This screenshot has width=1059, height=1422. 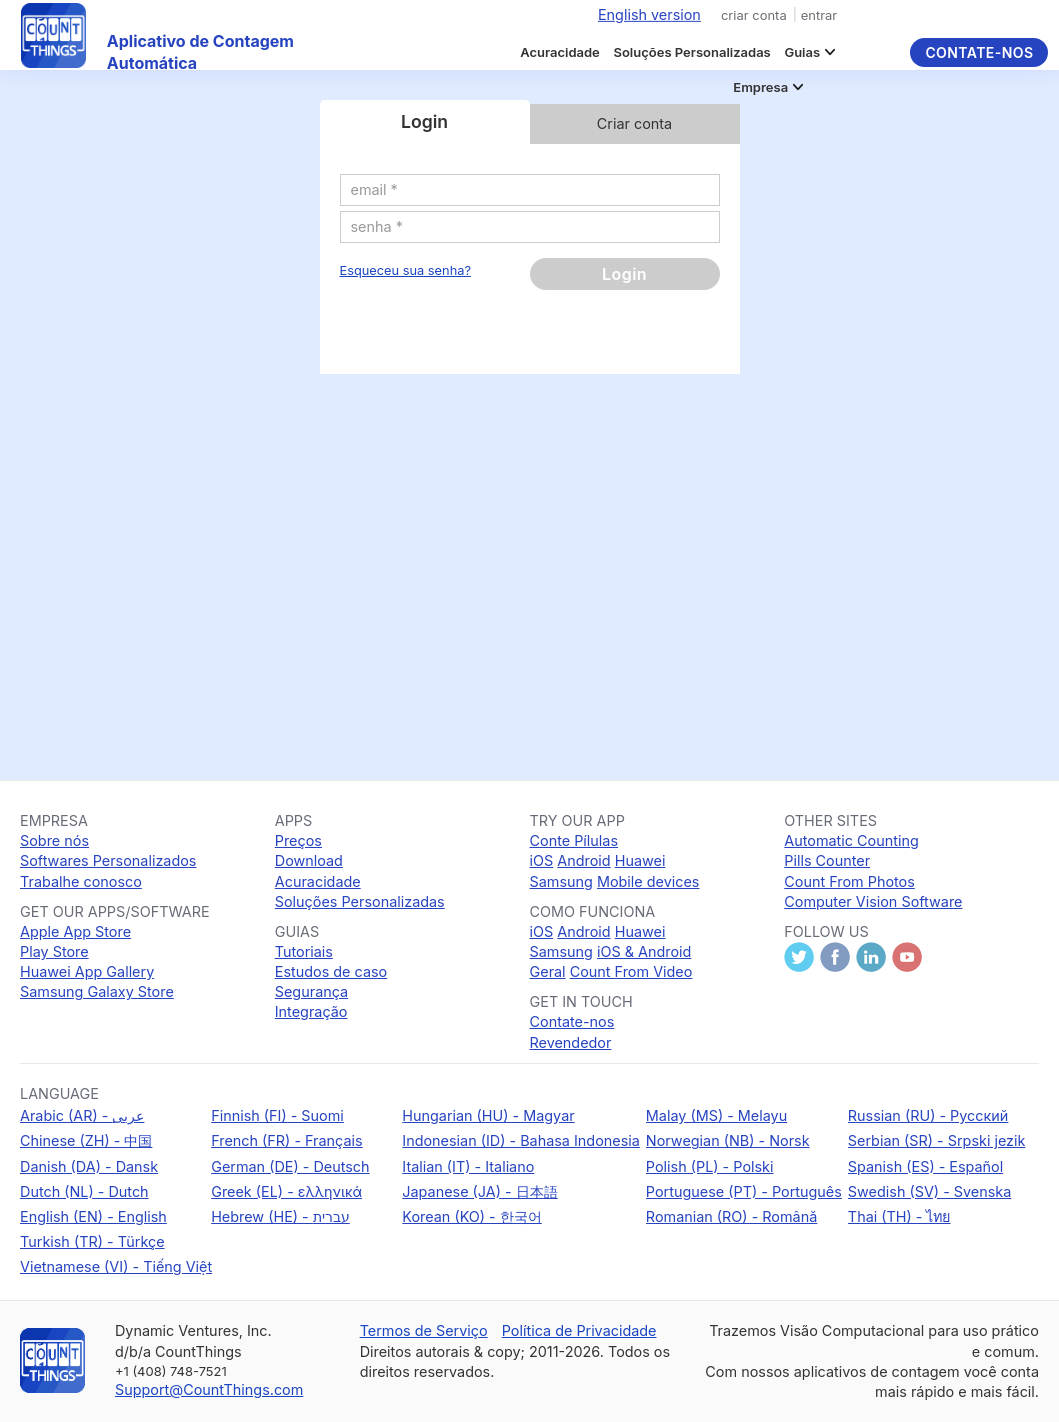 What do you see at coordinates (87, 971) in the screenshot?
I see `Huawei App Gallery` at bounding box center [87, 971].